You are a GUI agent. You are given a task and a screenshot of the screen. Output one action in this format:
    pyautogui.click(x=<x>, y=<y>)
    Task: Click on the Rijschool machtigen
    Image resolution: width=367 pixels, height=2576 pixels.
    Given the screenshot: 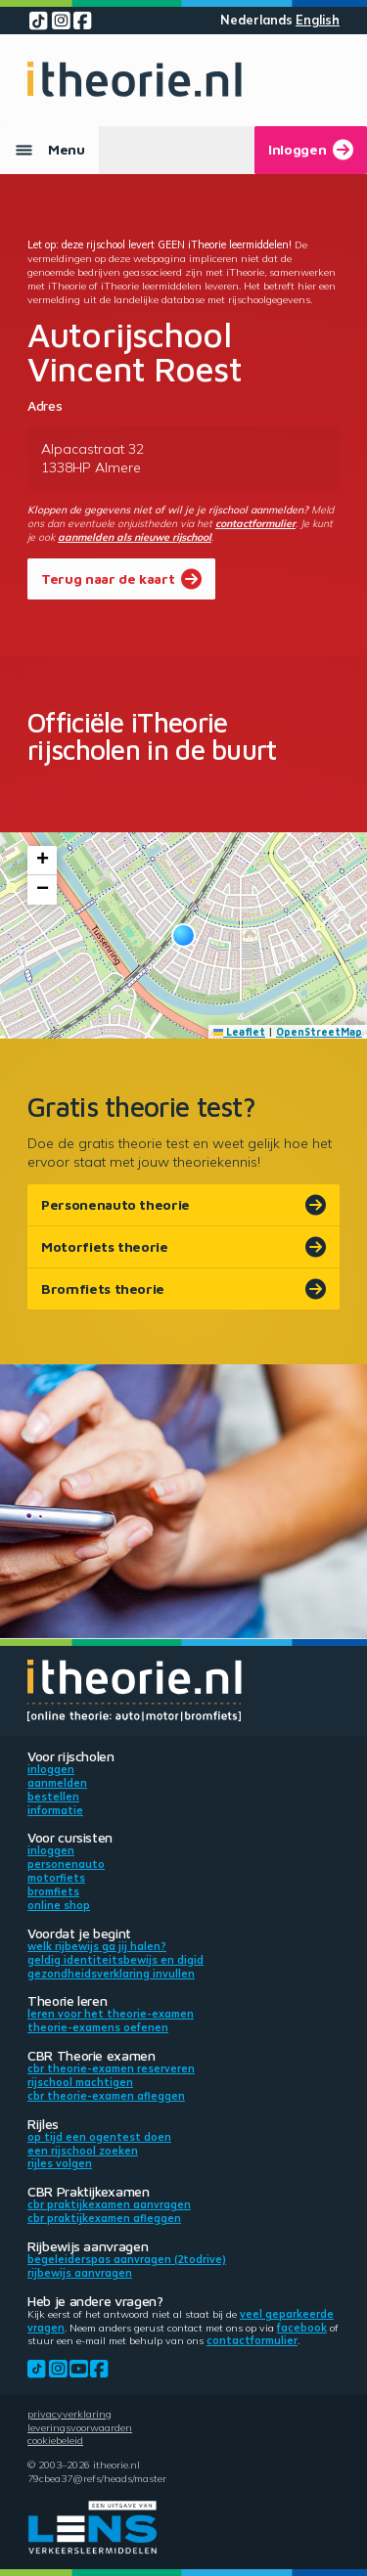 What is the action you would take?
    pyautogui.click(x=80, y=2082)
    